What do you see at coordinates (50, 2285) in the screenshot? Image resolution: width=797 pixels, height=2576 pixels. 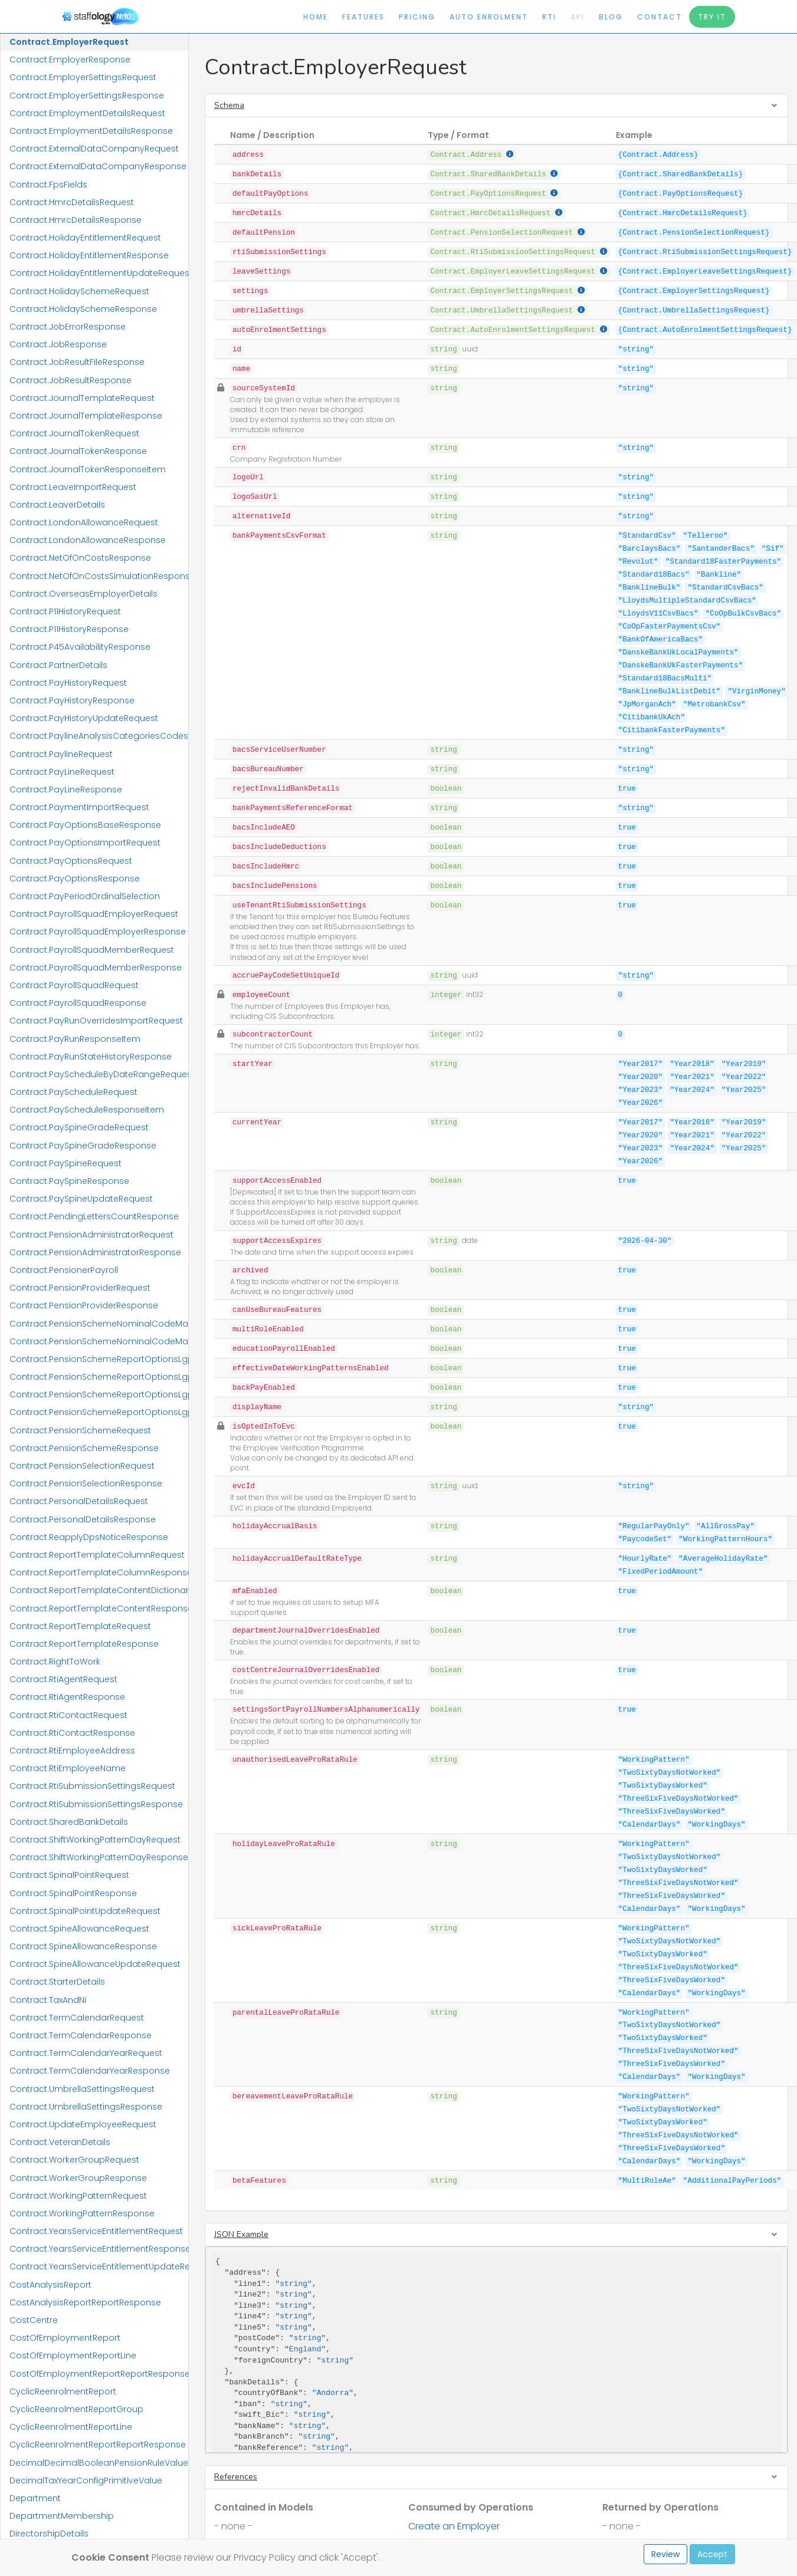 I see `CostAnalysisReport` at bounding box center [50, 2285].